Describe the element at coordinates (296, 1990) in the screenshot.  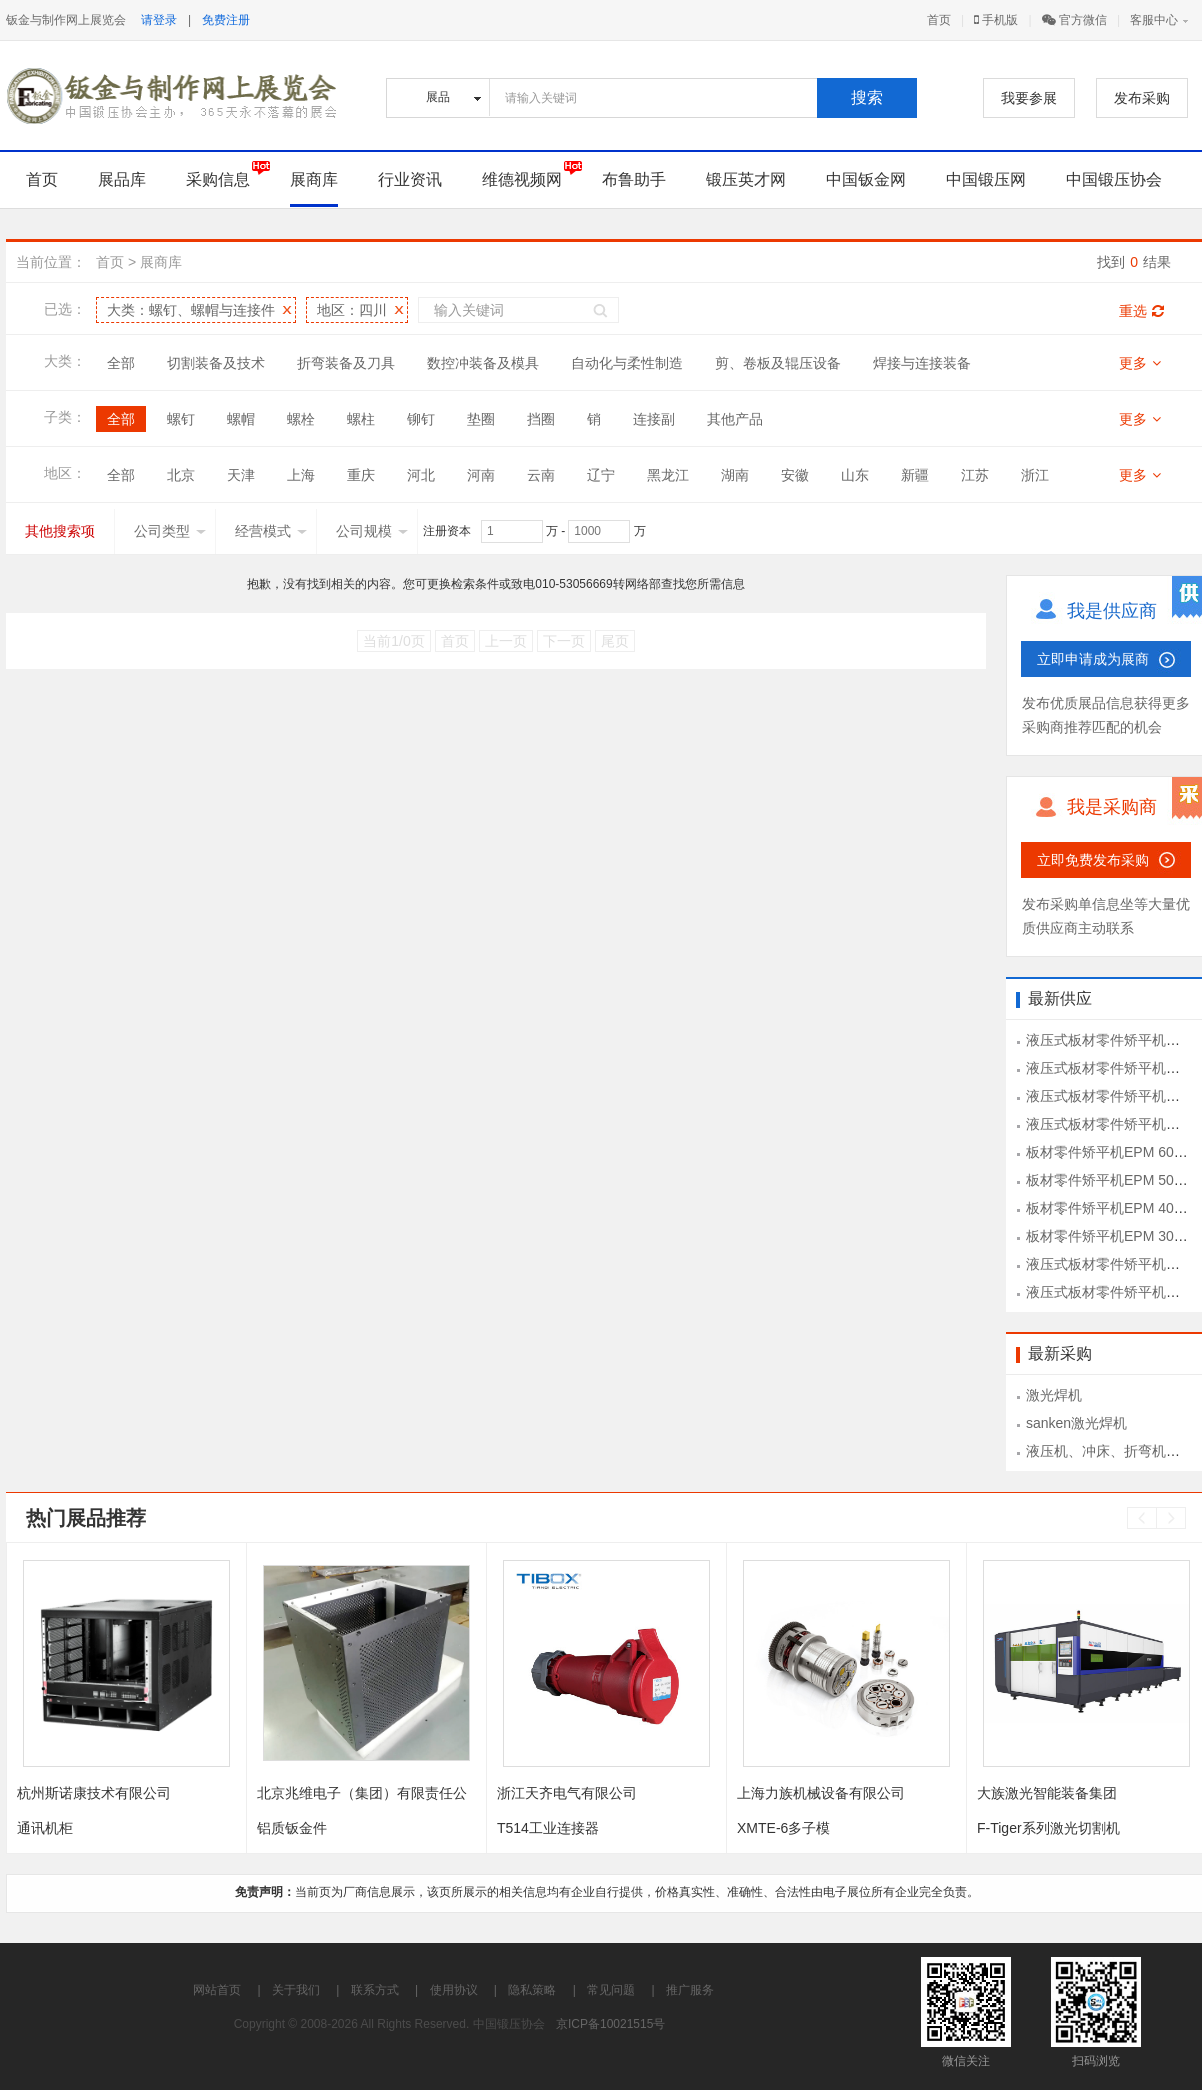
I see `关于我们` at that location.